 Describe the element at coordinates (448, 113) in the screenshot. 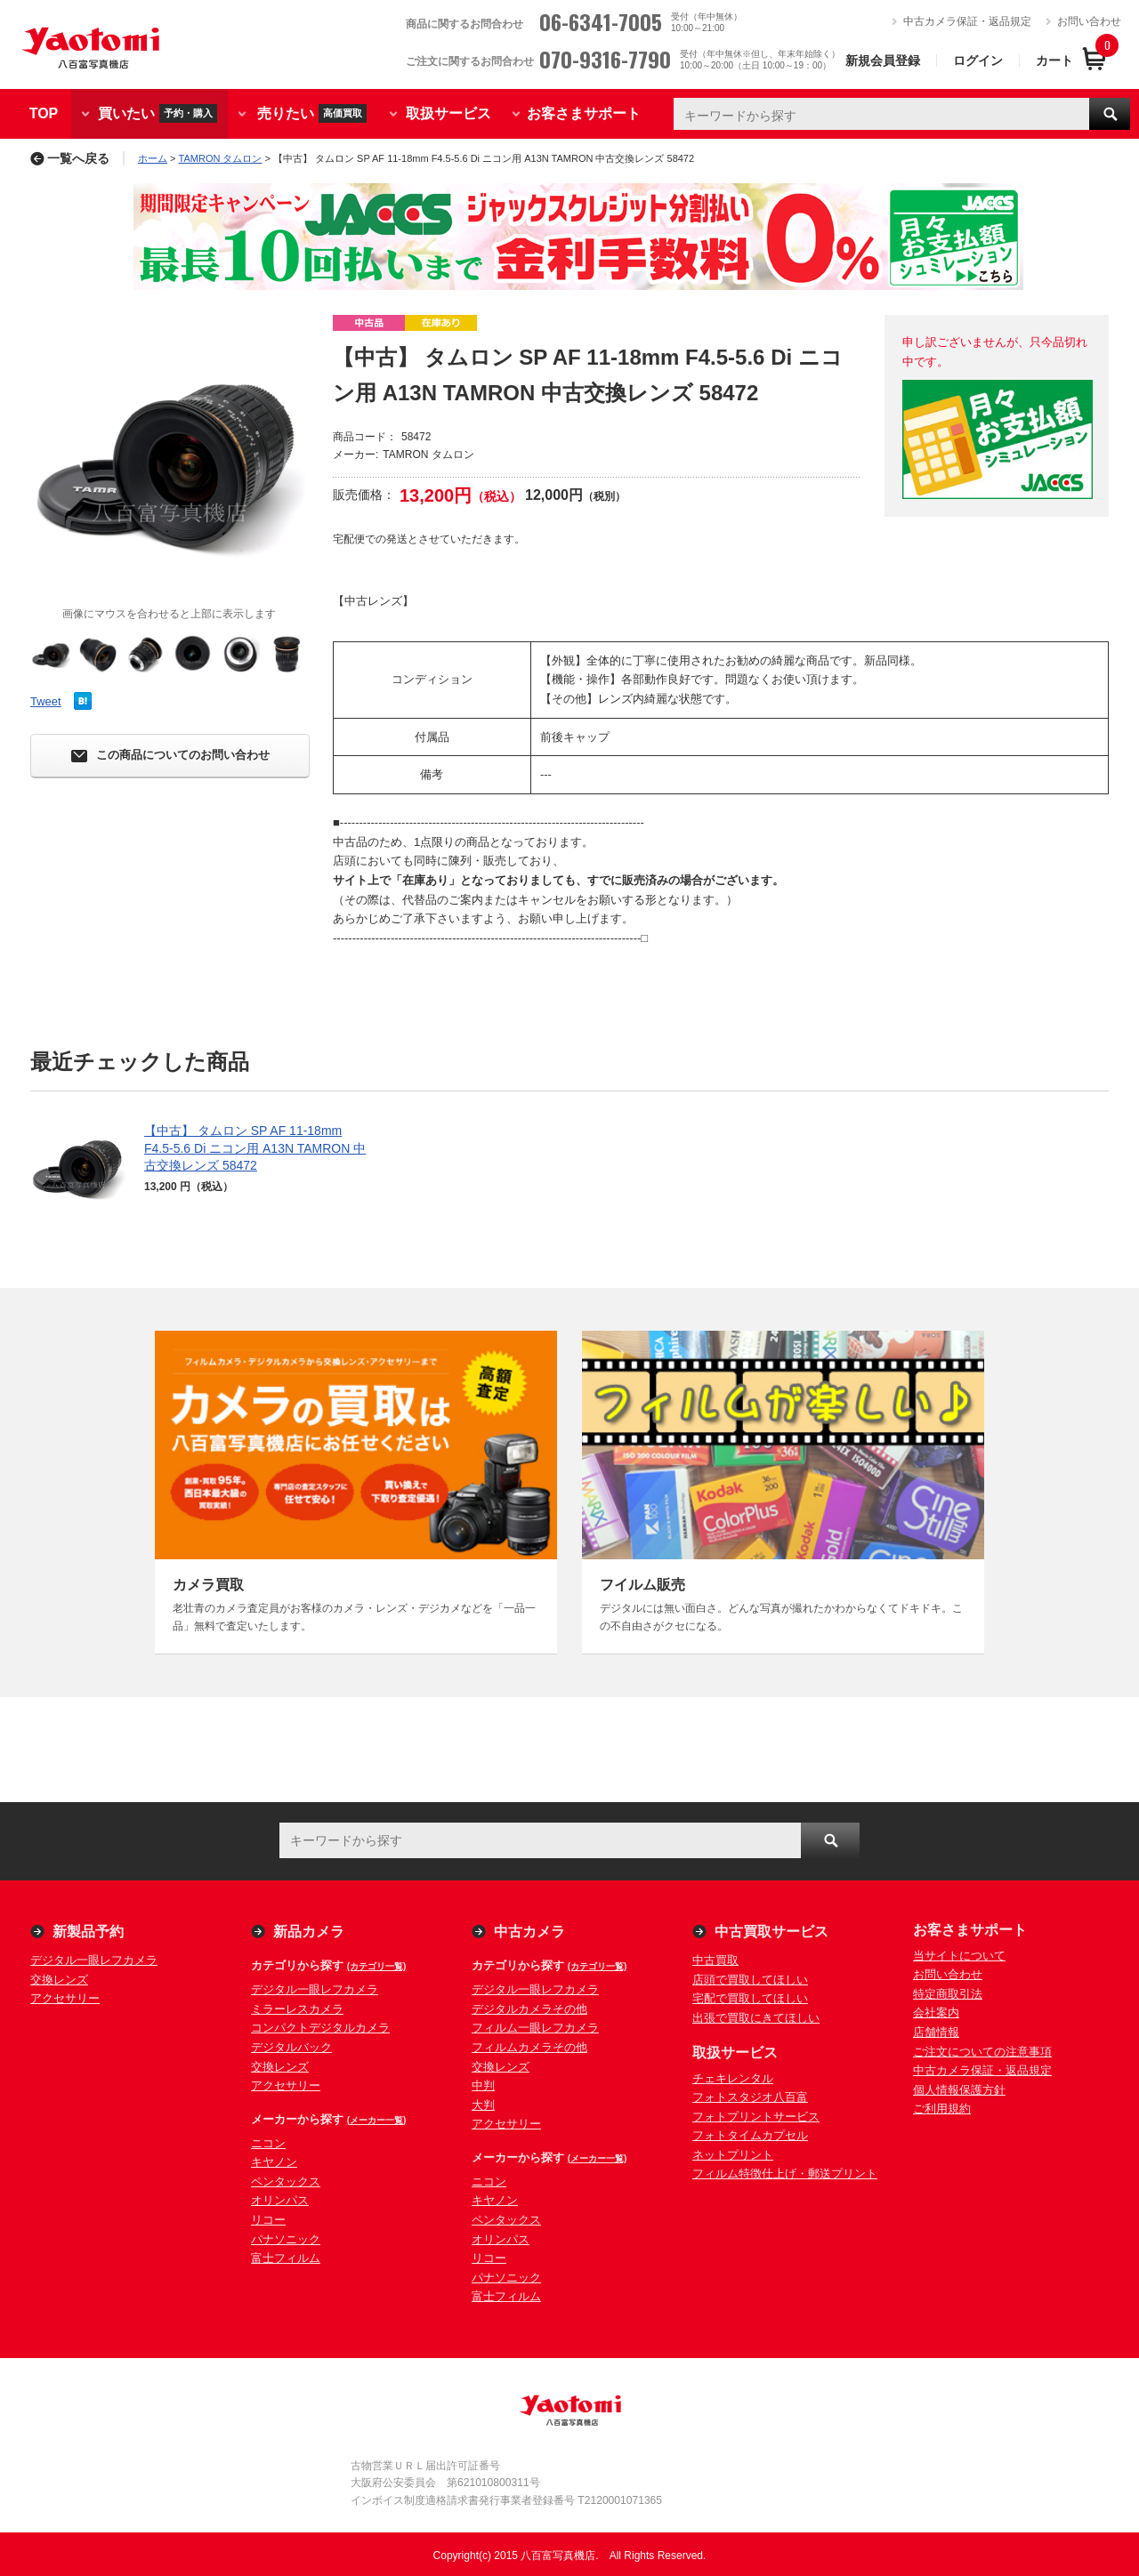

I see `取扱サービス` at that location.